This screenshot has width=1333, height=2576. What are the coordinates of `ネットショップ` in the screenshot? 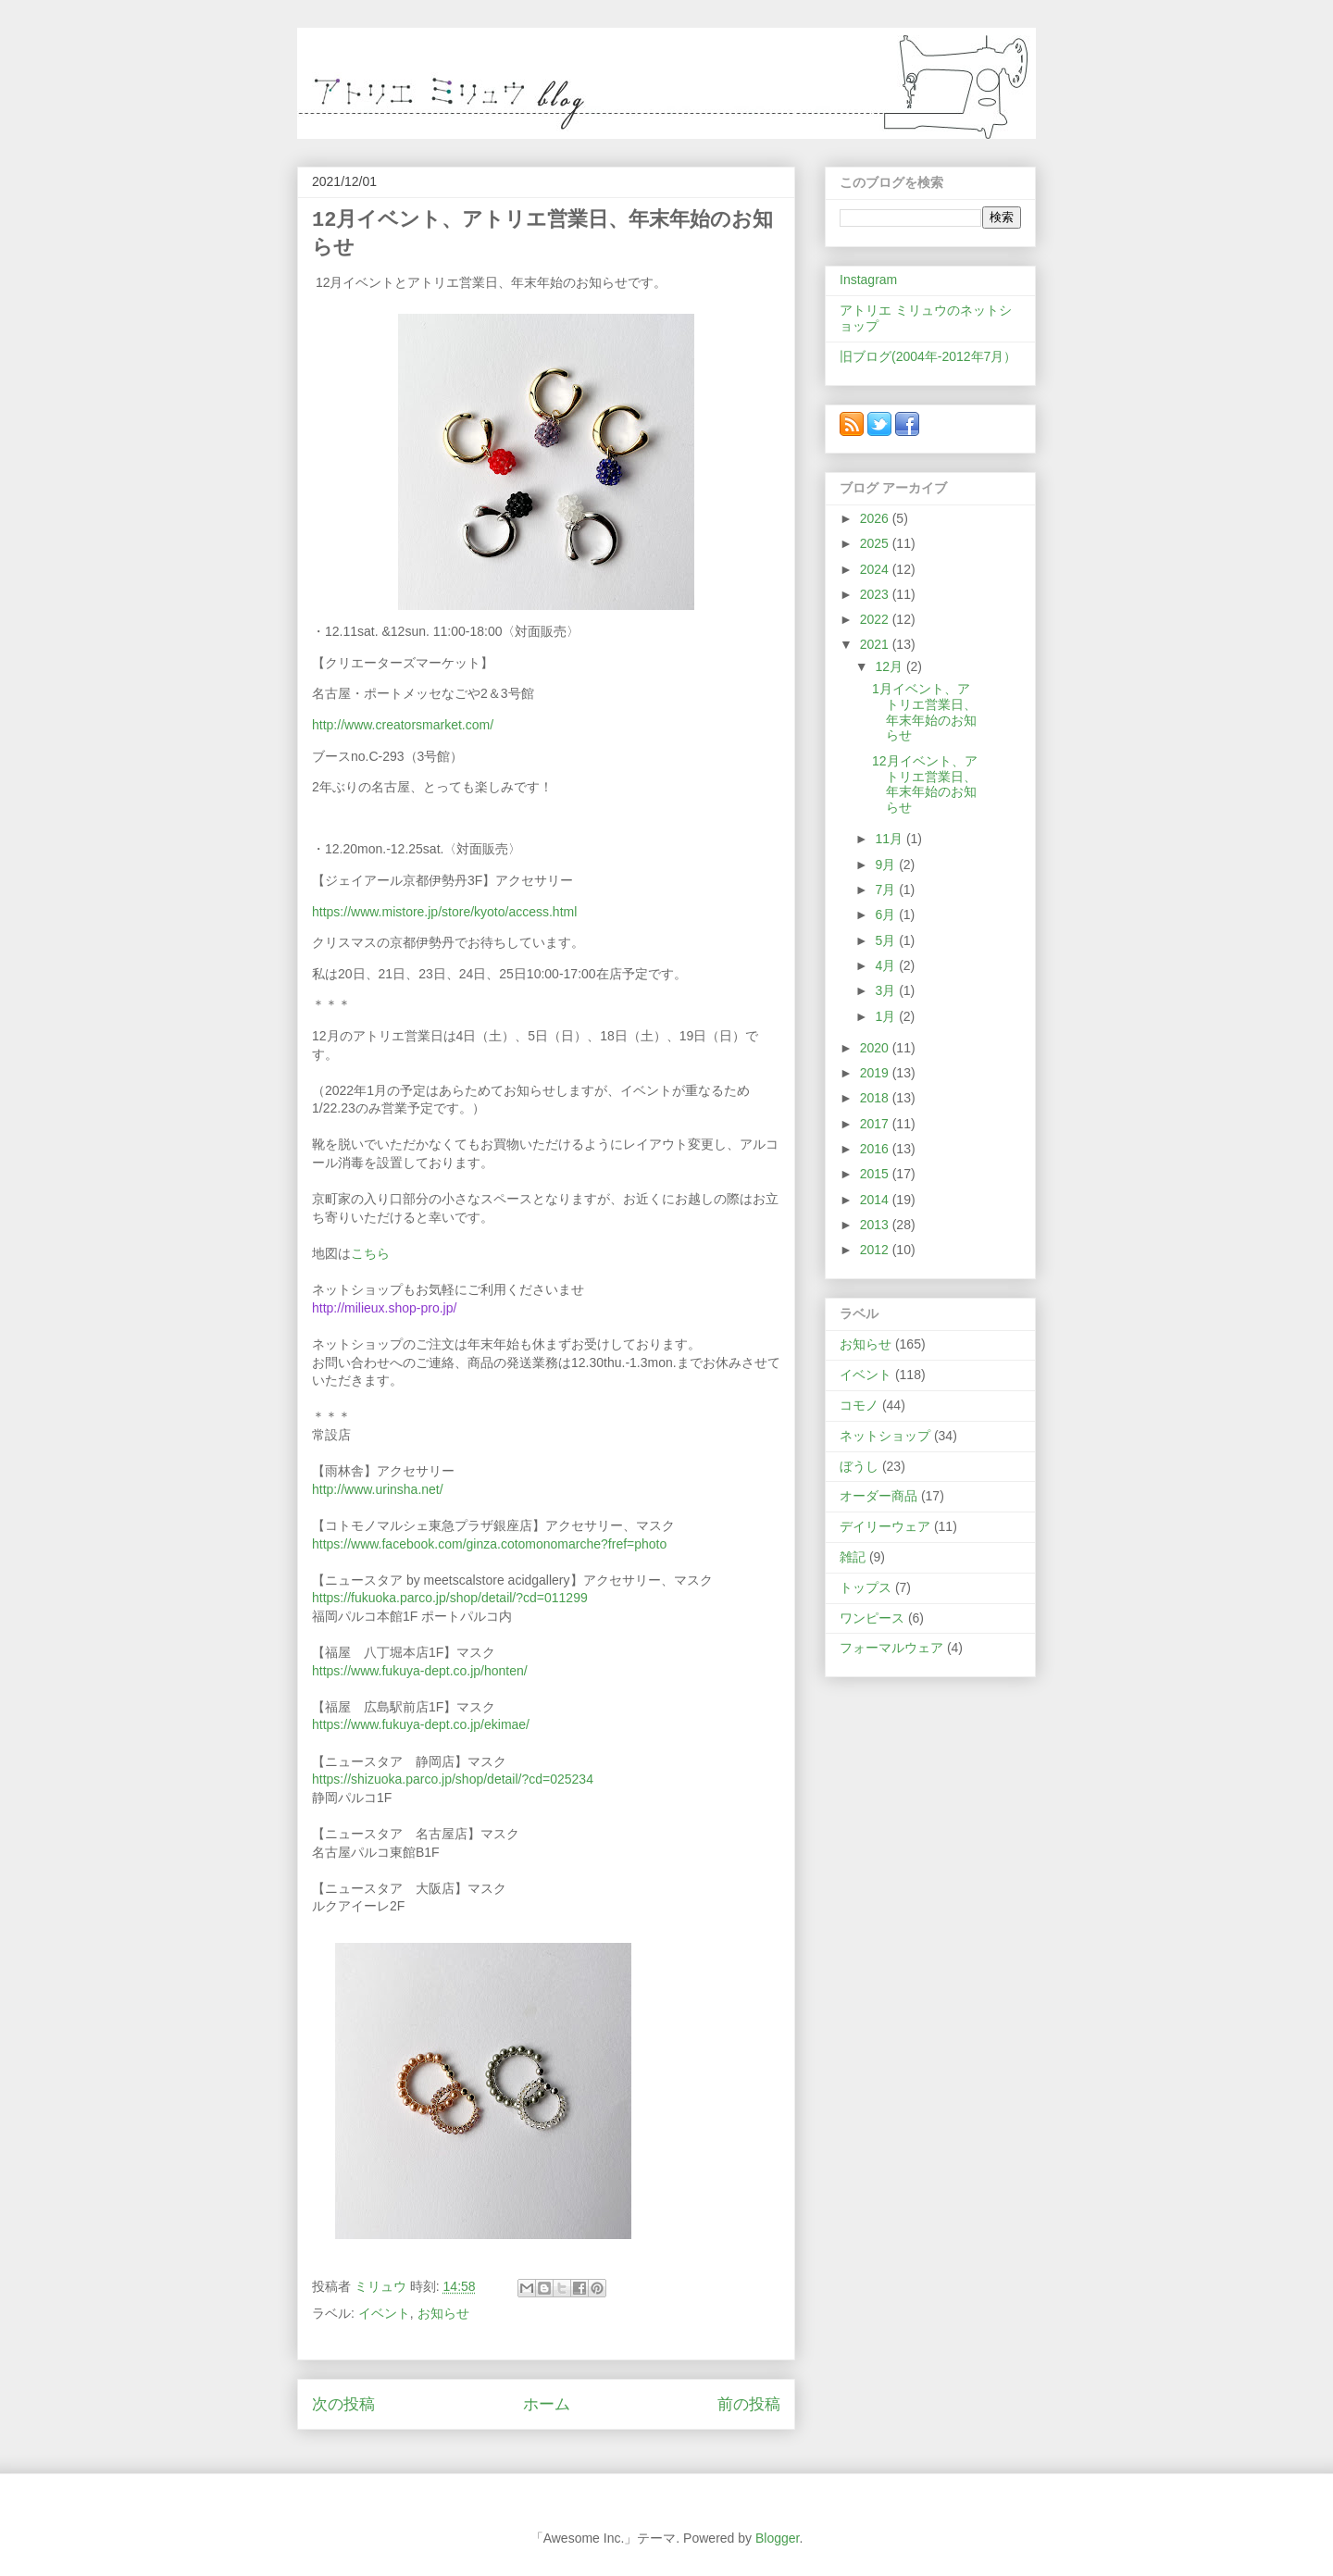 It's located at (885, 1435).